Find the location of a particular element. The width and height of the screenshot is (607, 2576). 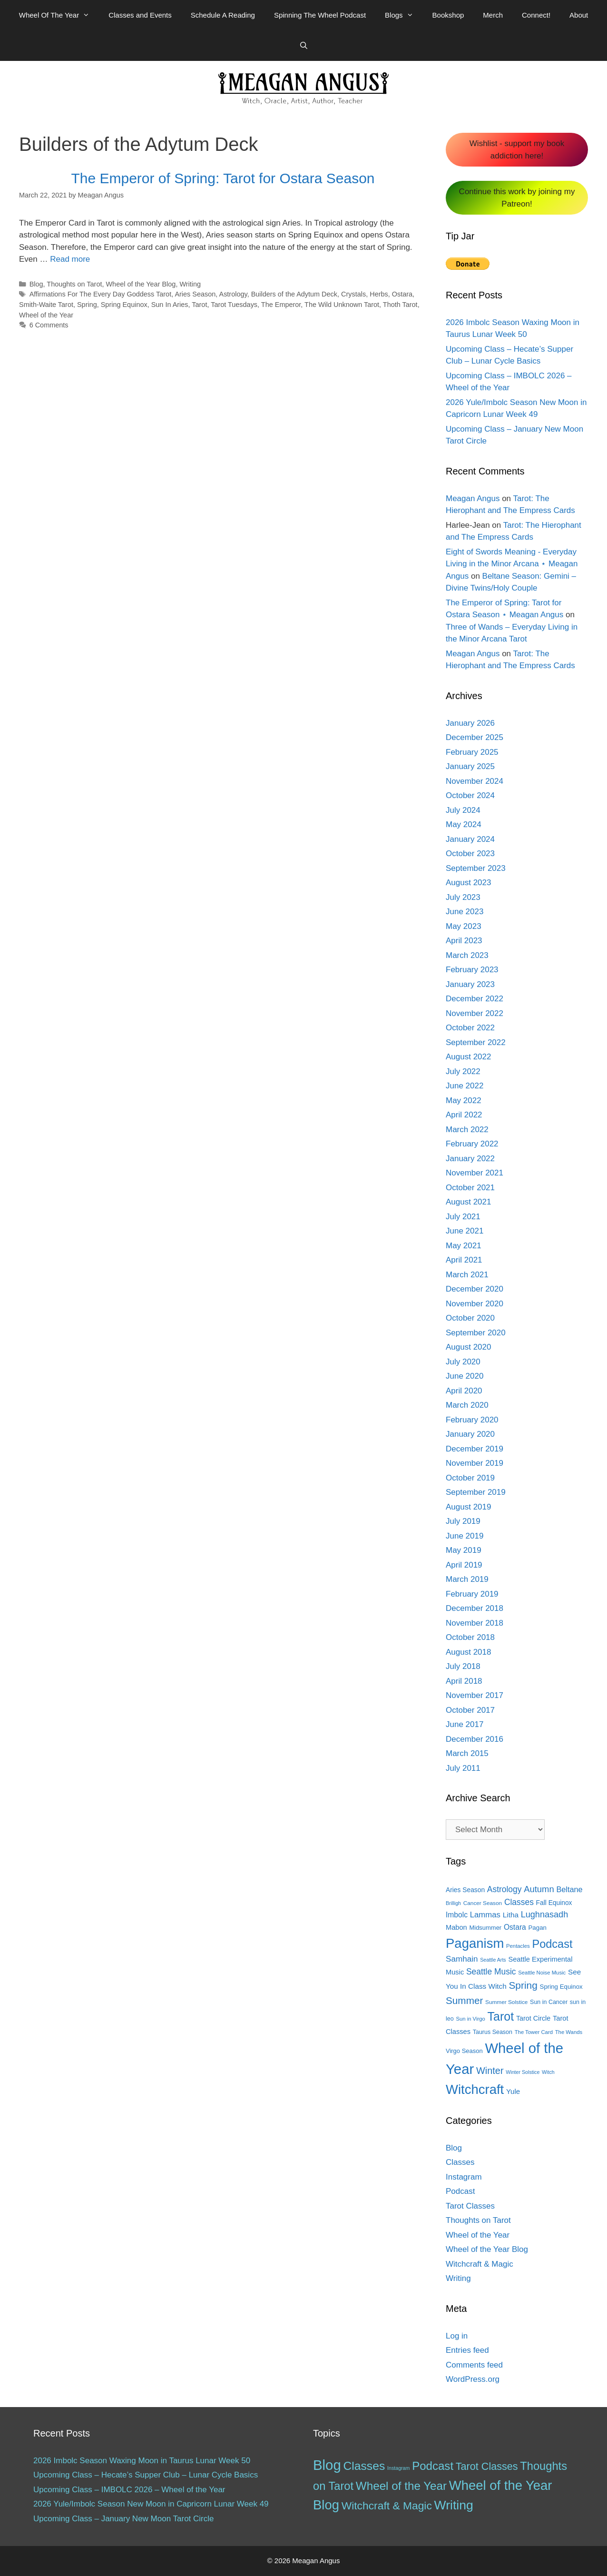

Brilligh [Brilligh (10 items)] is located at coordinates (453, 1903).